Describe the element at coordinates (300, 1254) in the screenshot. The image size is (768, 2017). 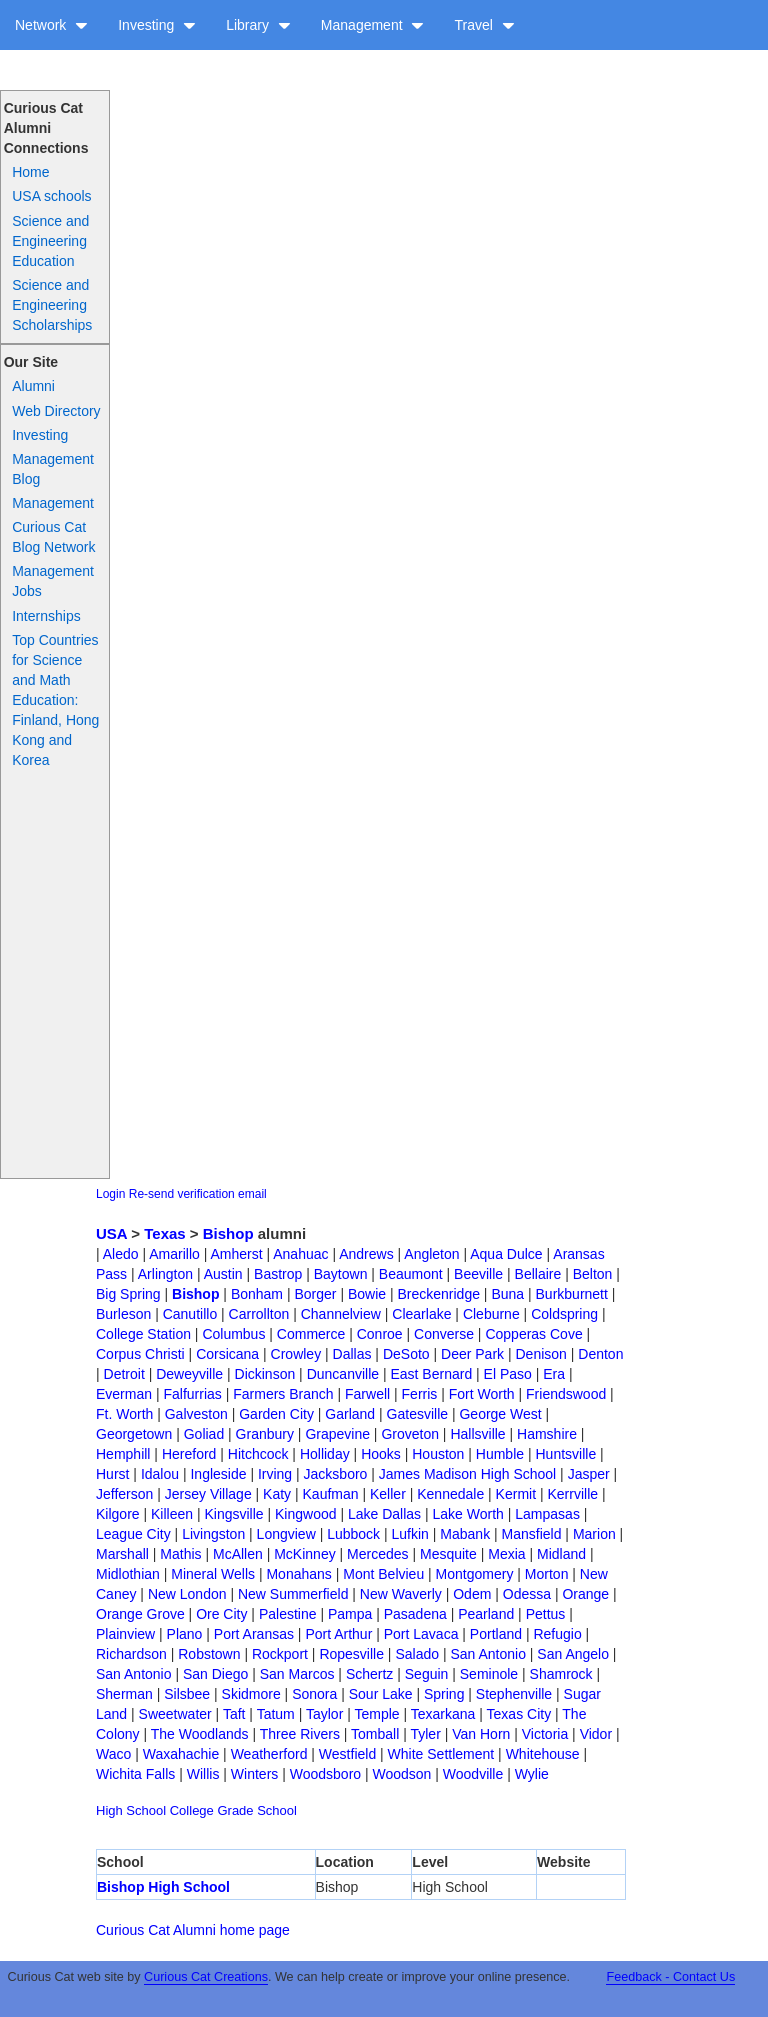
I see `Anahuac` at that location.